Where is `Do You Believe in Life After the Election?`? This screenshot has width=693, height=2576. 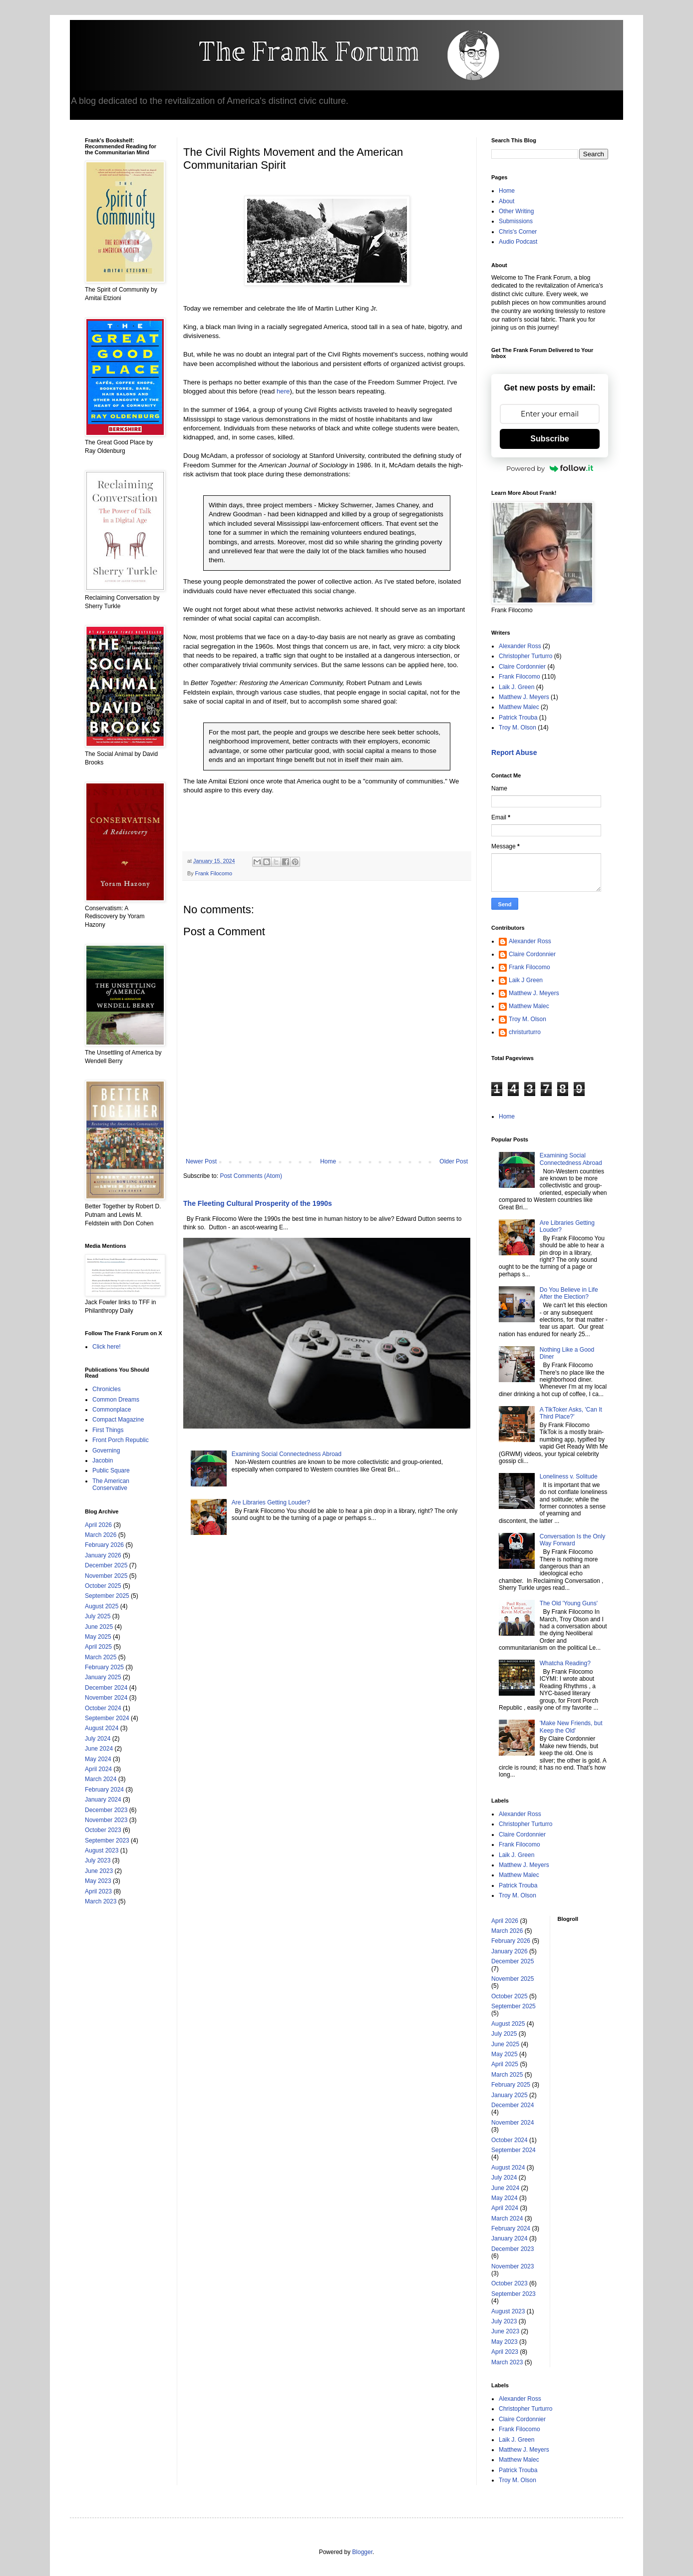 Do You Believe in Life After the Election? is located at coordinates (569, 1293).